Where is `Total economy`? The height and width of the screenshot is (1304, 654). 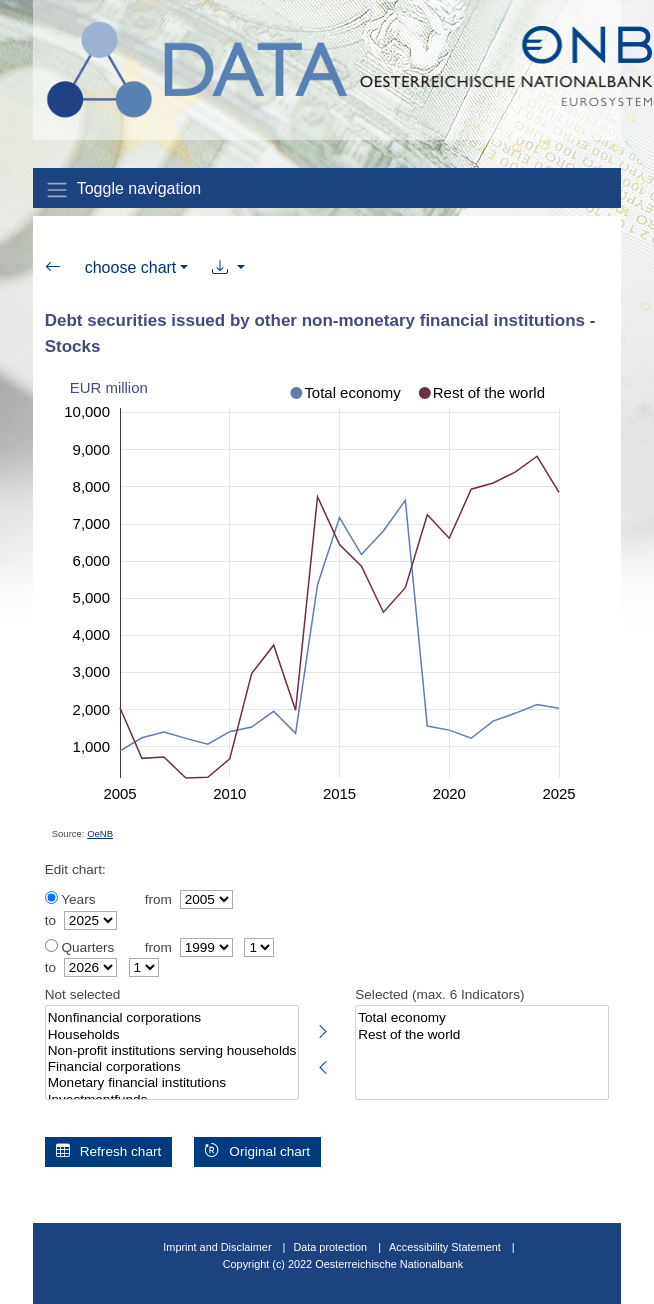
Total economy is located at coordinates (482, 1018).